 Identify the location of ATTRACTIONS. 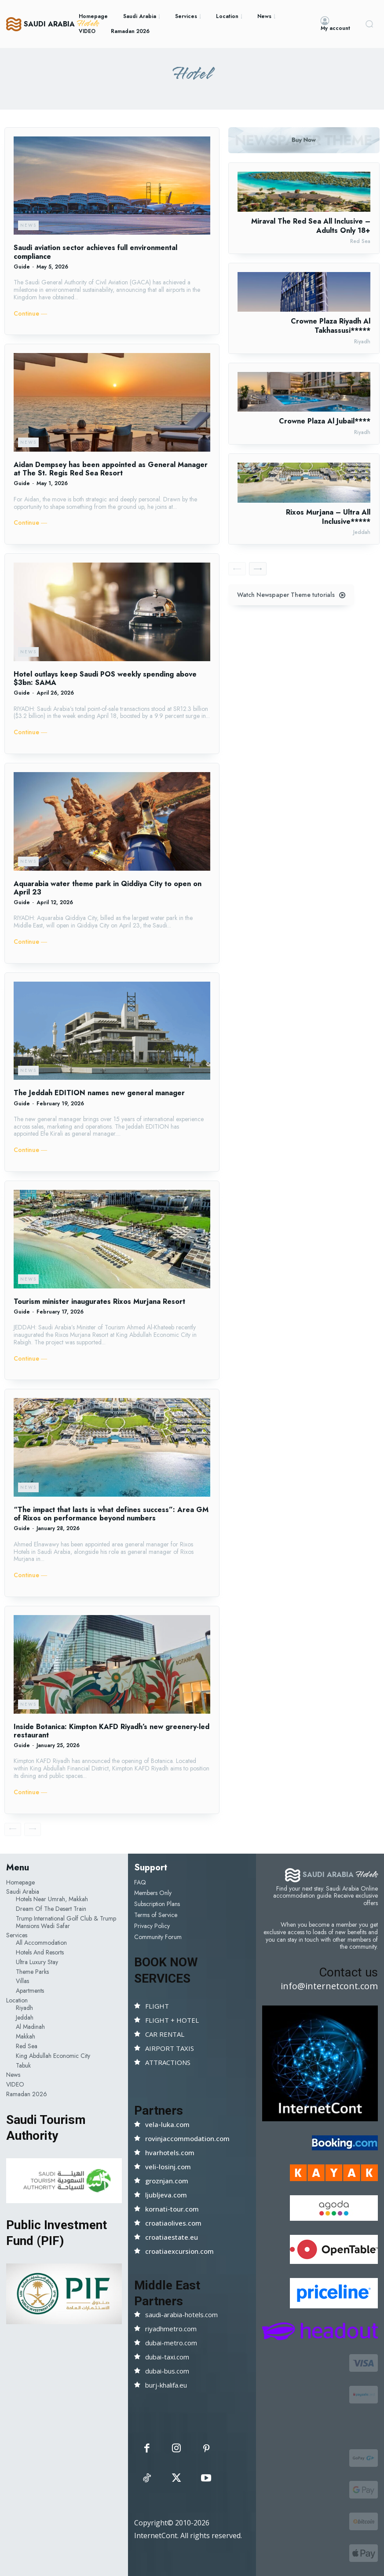
(167, 2062).